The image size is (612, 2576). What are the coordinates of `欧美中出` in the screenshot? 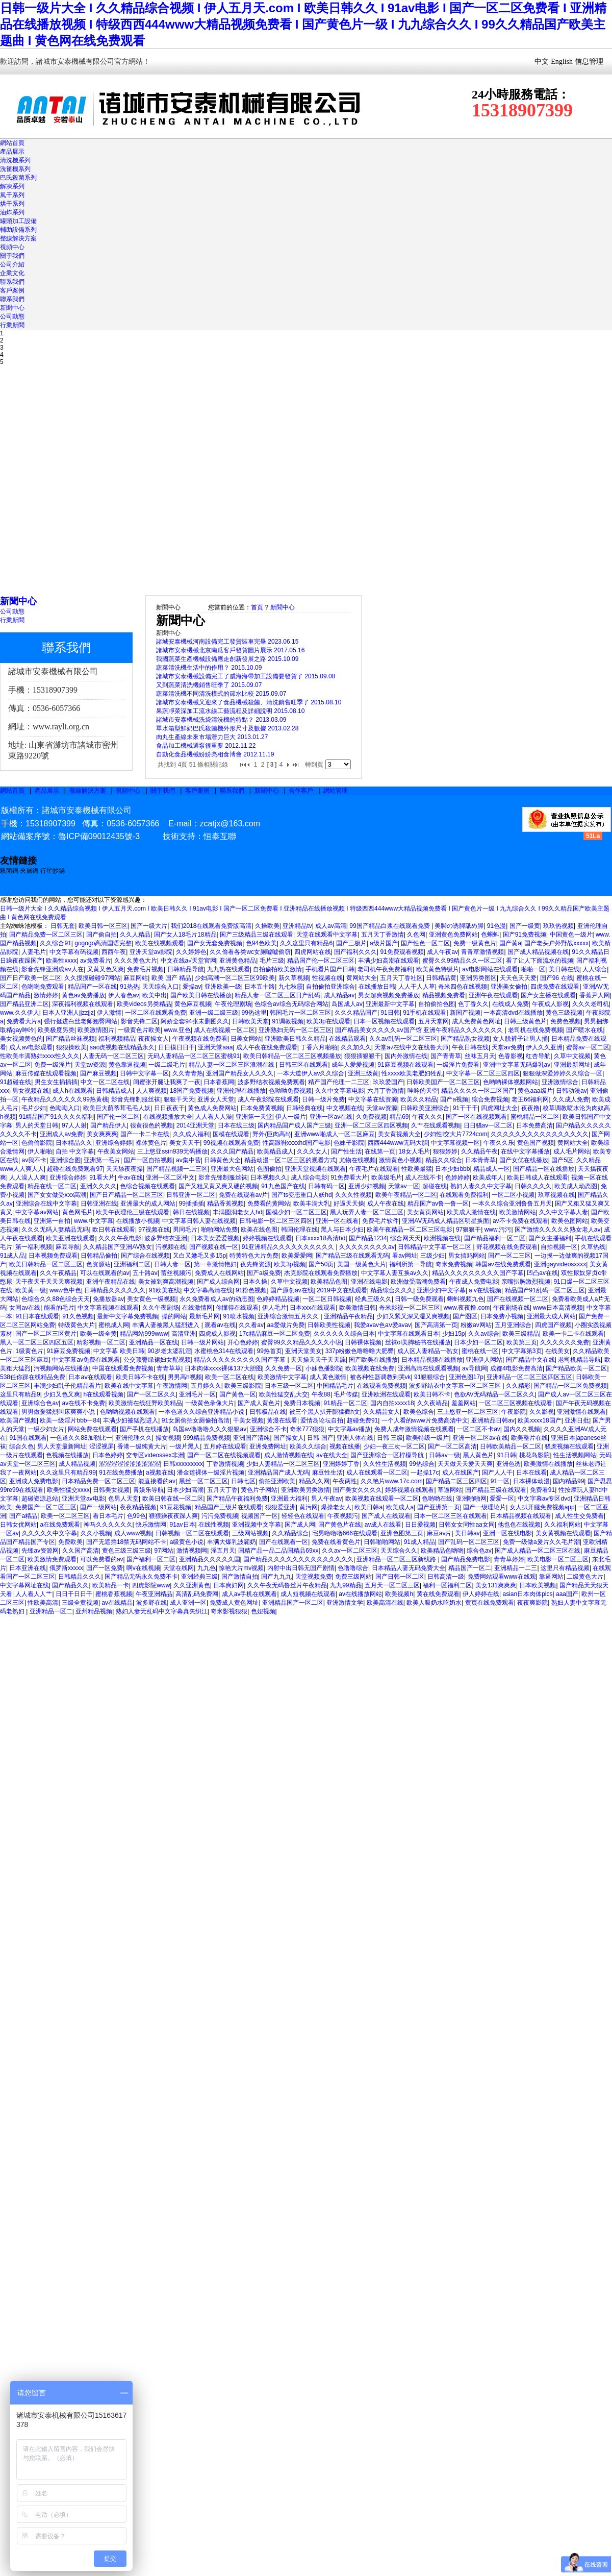 It's located at (154, 995).